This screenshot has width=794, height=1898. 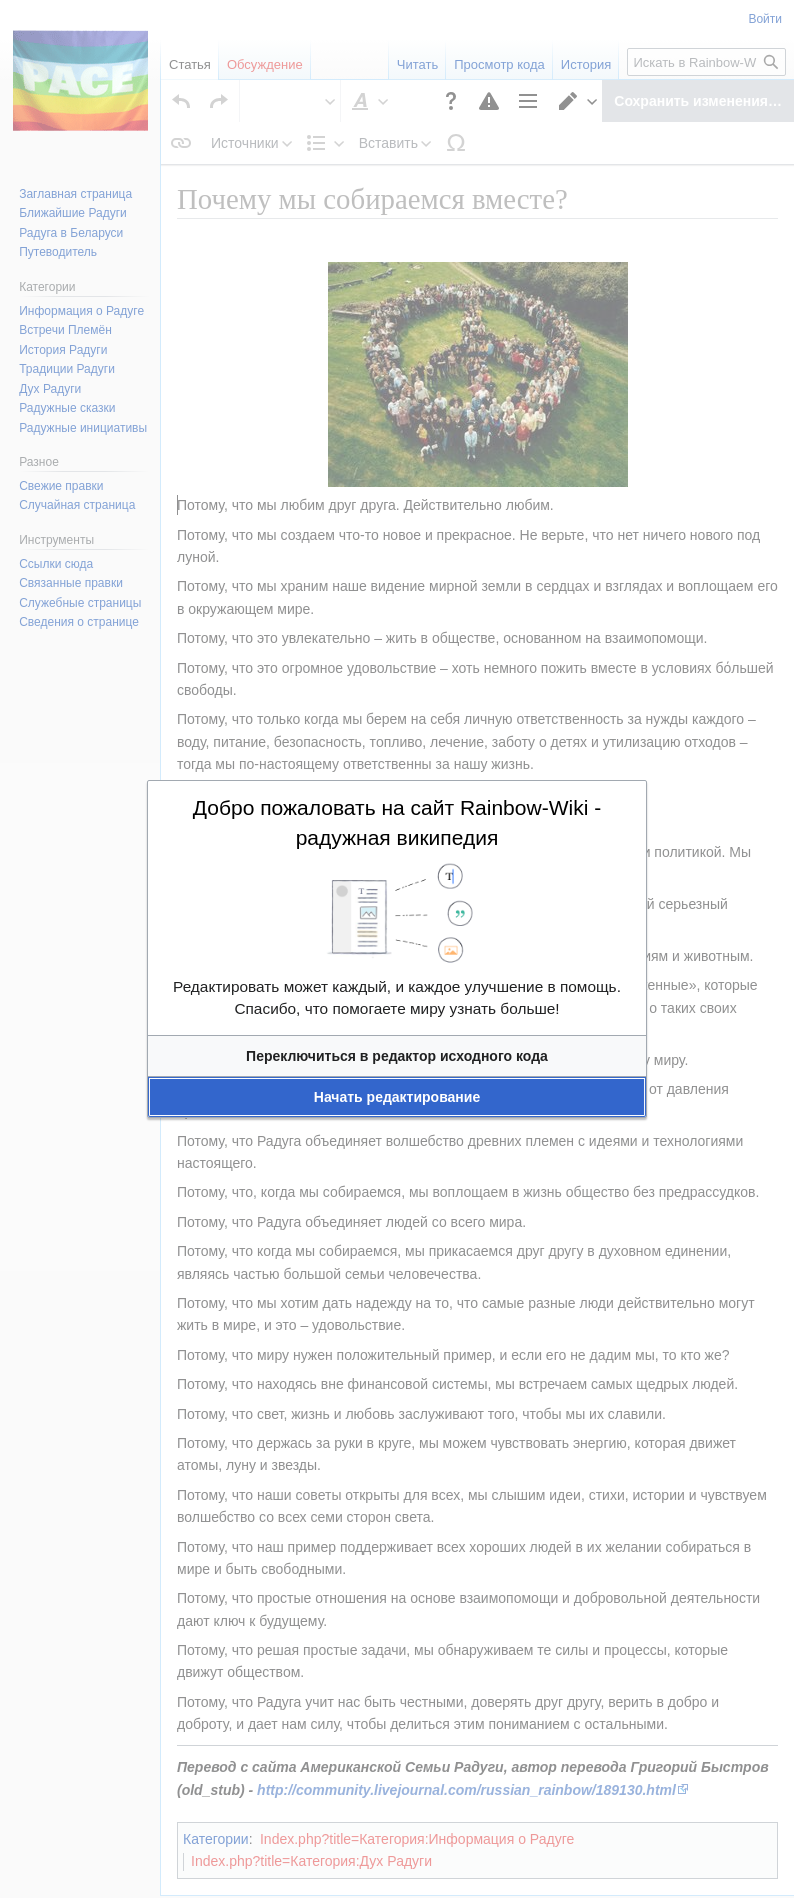 I want to click on Сведения о странице, so click(x=79, y=622).